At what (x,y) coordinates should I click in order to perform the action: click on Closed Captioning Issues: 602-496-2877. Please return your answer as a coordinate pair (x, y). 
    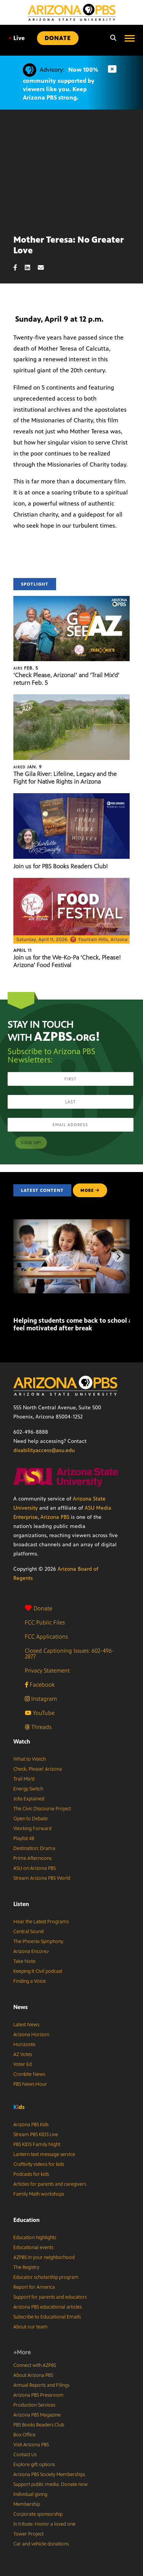
    Looking at the image, I should click on (69, 1653).